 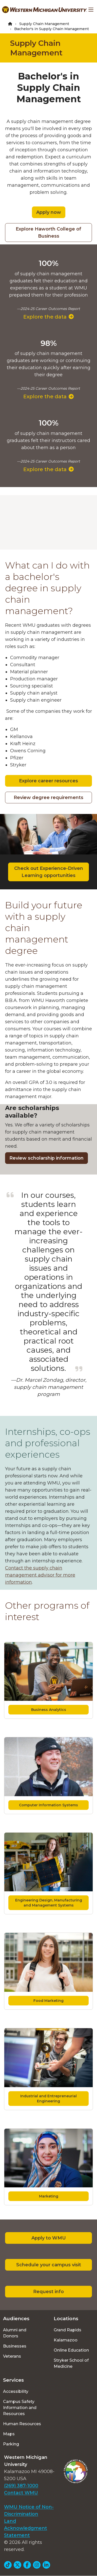 What do you see at coordinates (48, 232) in the screenshot?
I see `Explore Haworth College of Business` at bounding box center [48, 232].